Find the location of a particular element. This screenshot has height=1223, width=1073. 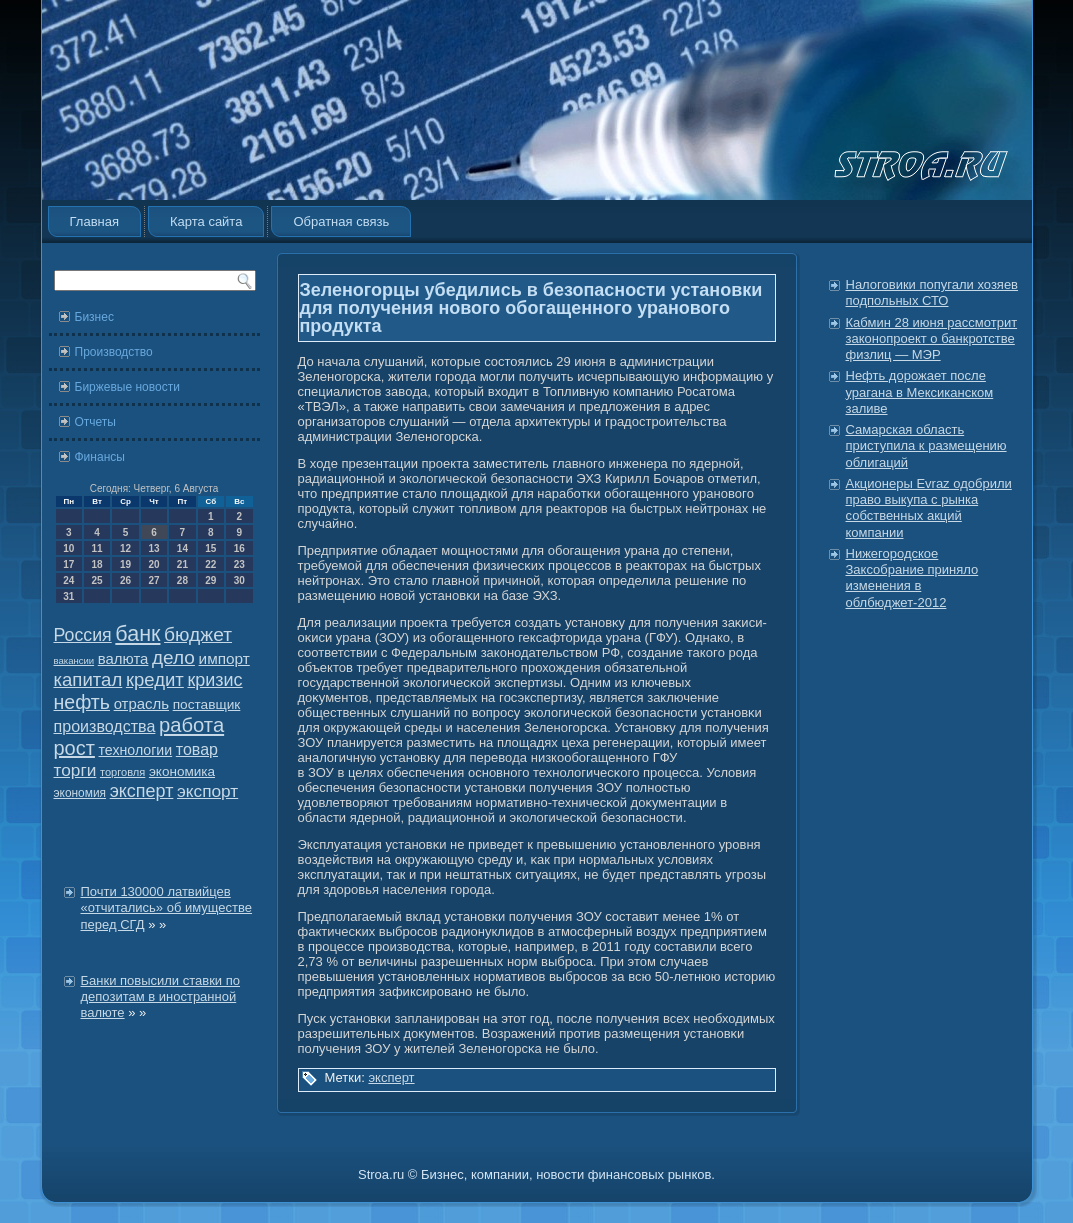

Карта сайта is located at coordinates (206, 221).